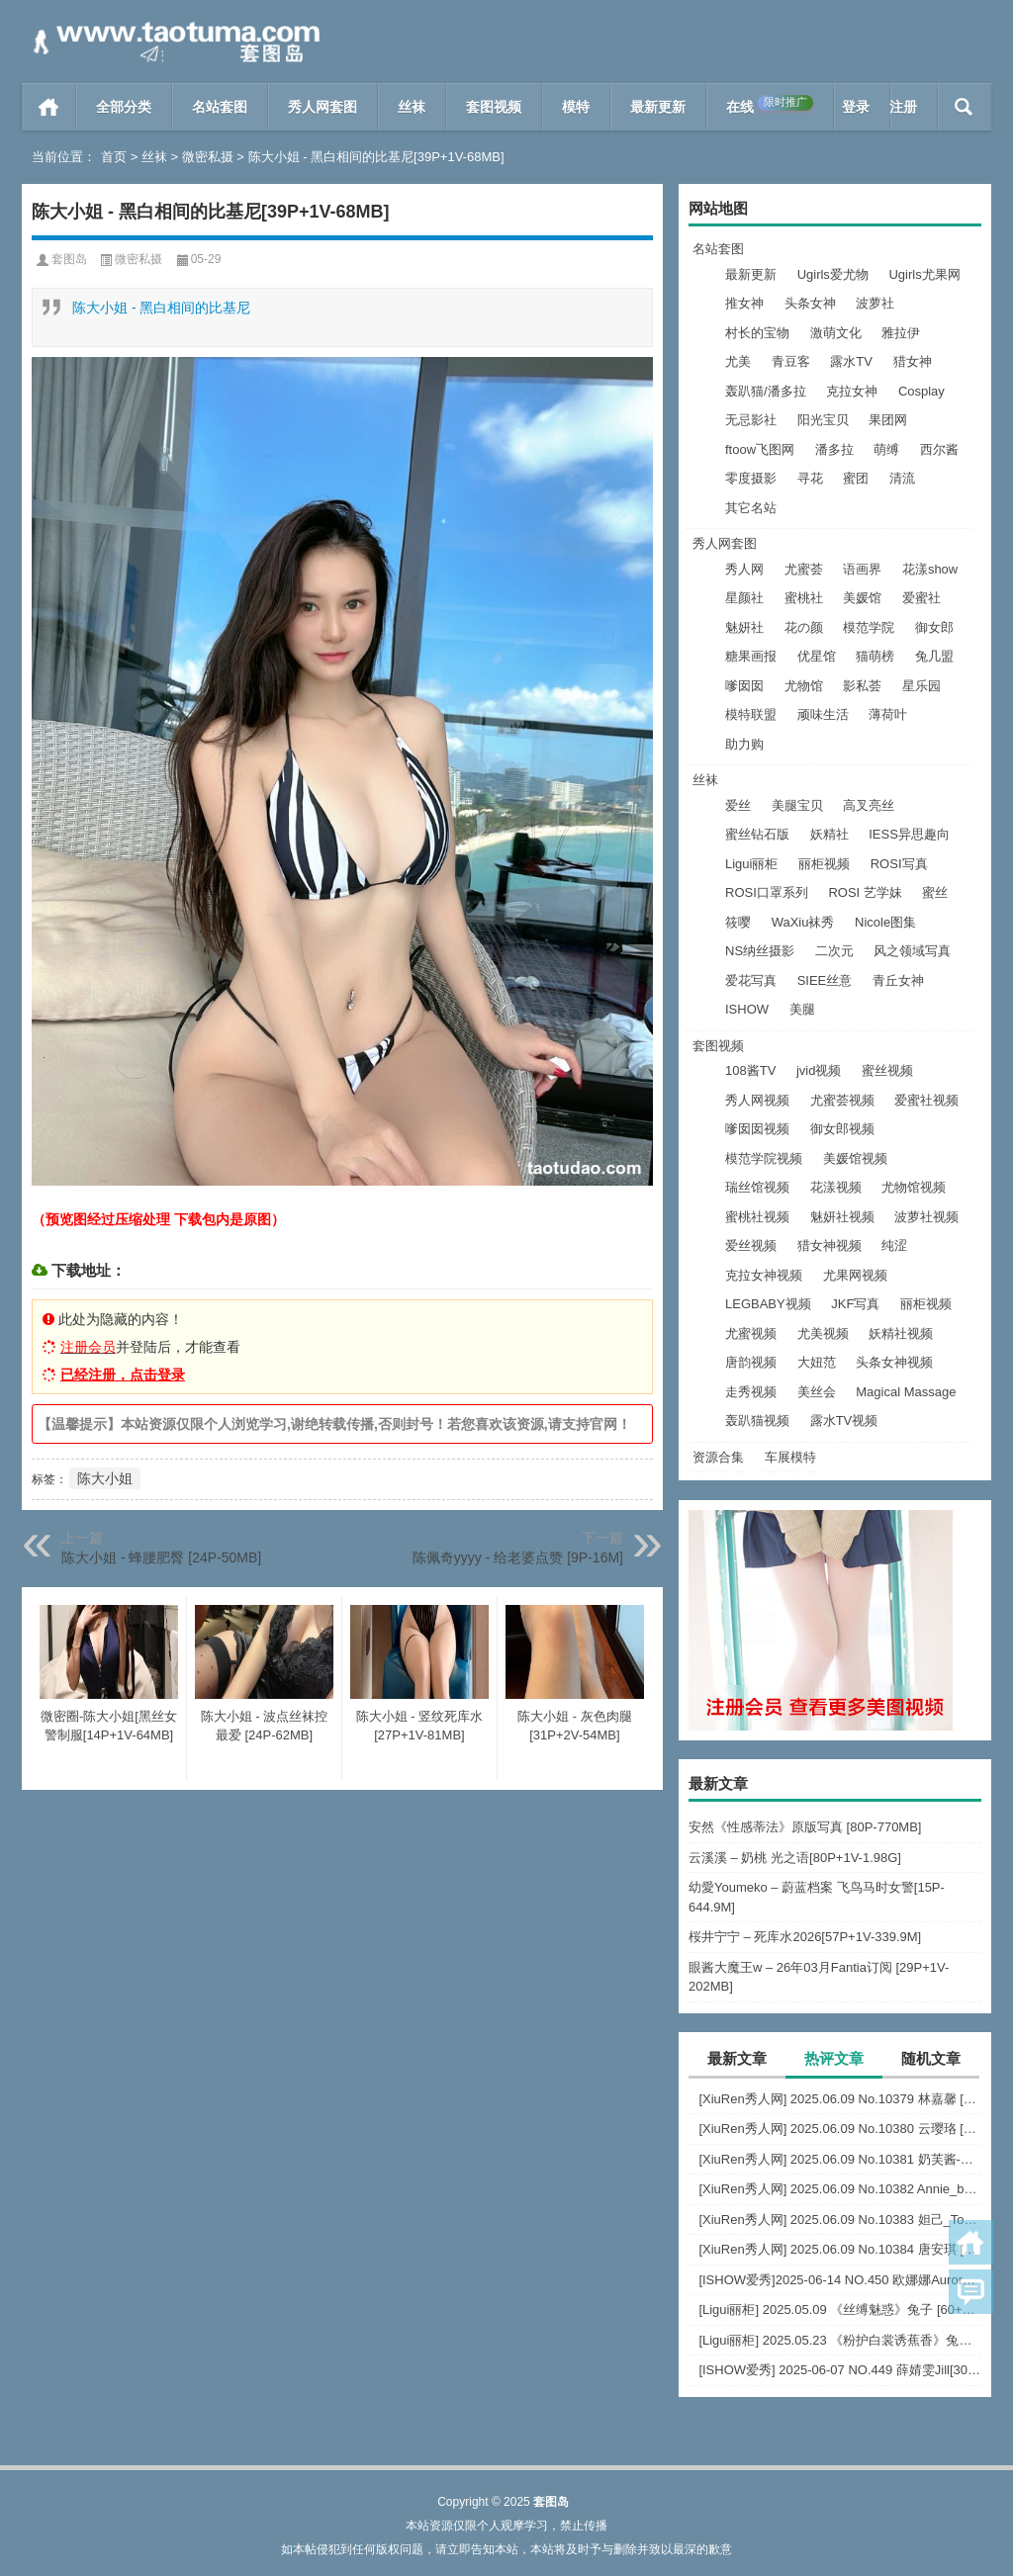  I want to click on 二次元, so click(834, 950).